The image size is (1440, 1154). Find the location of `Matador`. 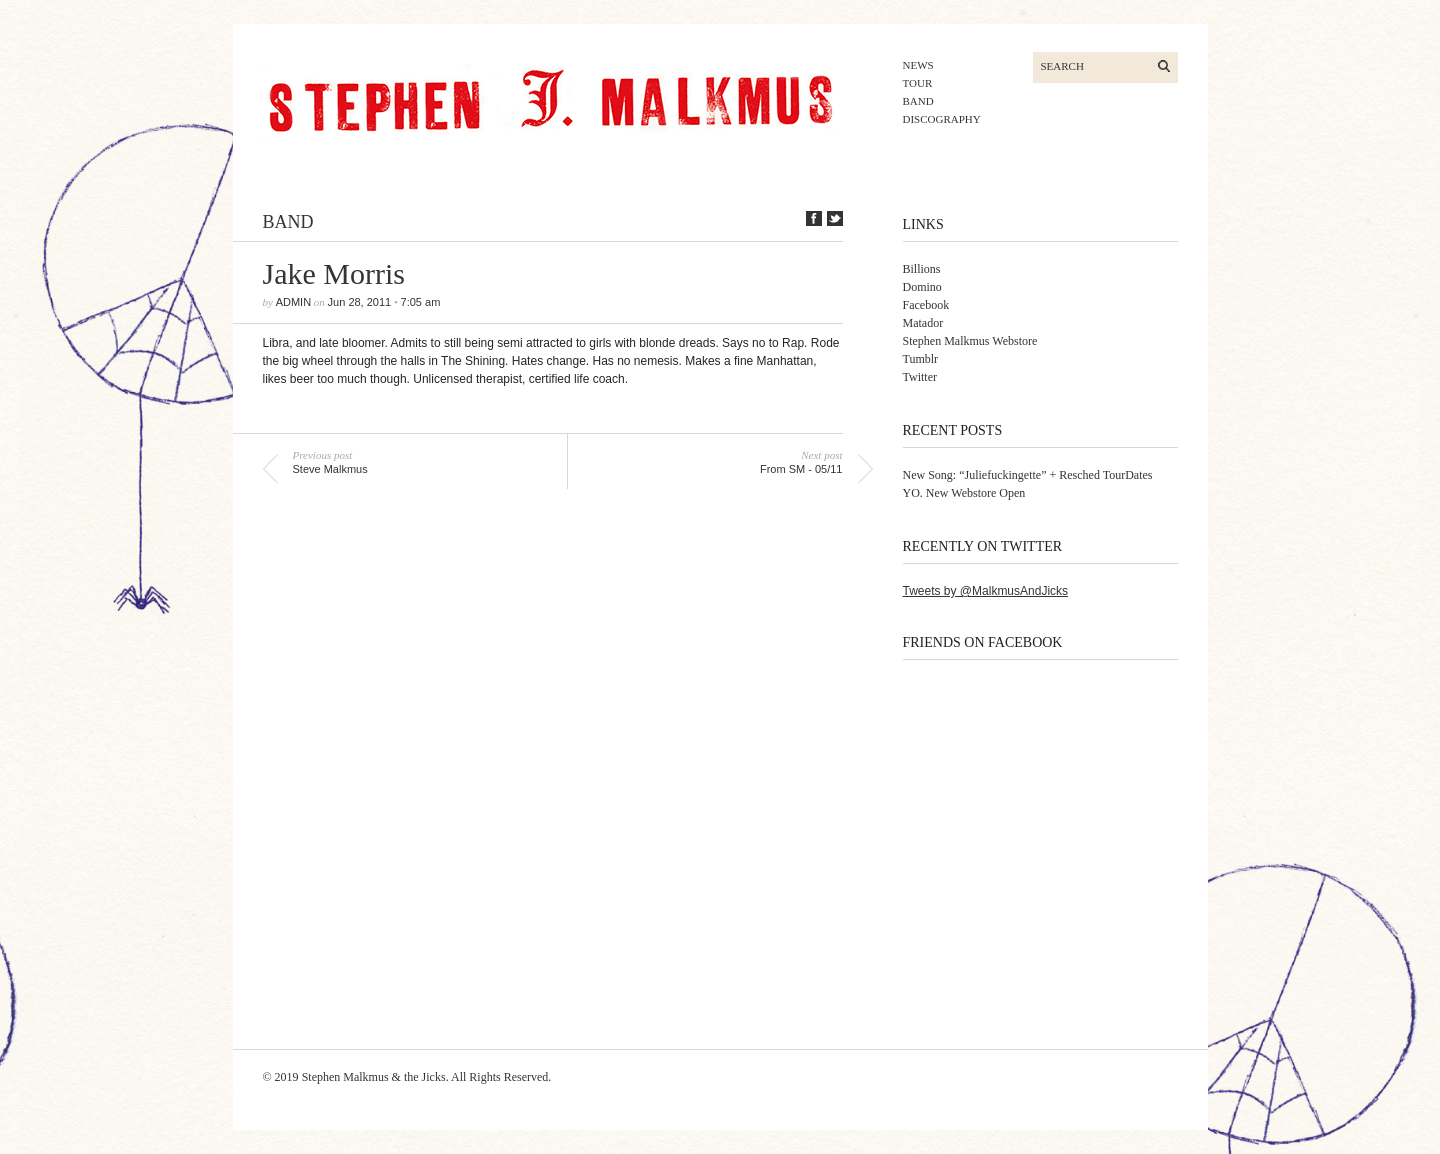

Matador is located at coordinates (923, 323).